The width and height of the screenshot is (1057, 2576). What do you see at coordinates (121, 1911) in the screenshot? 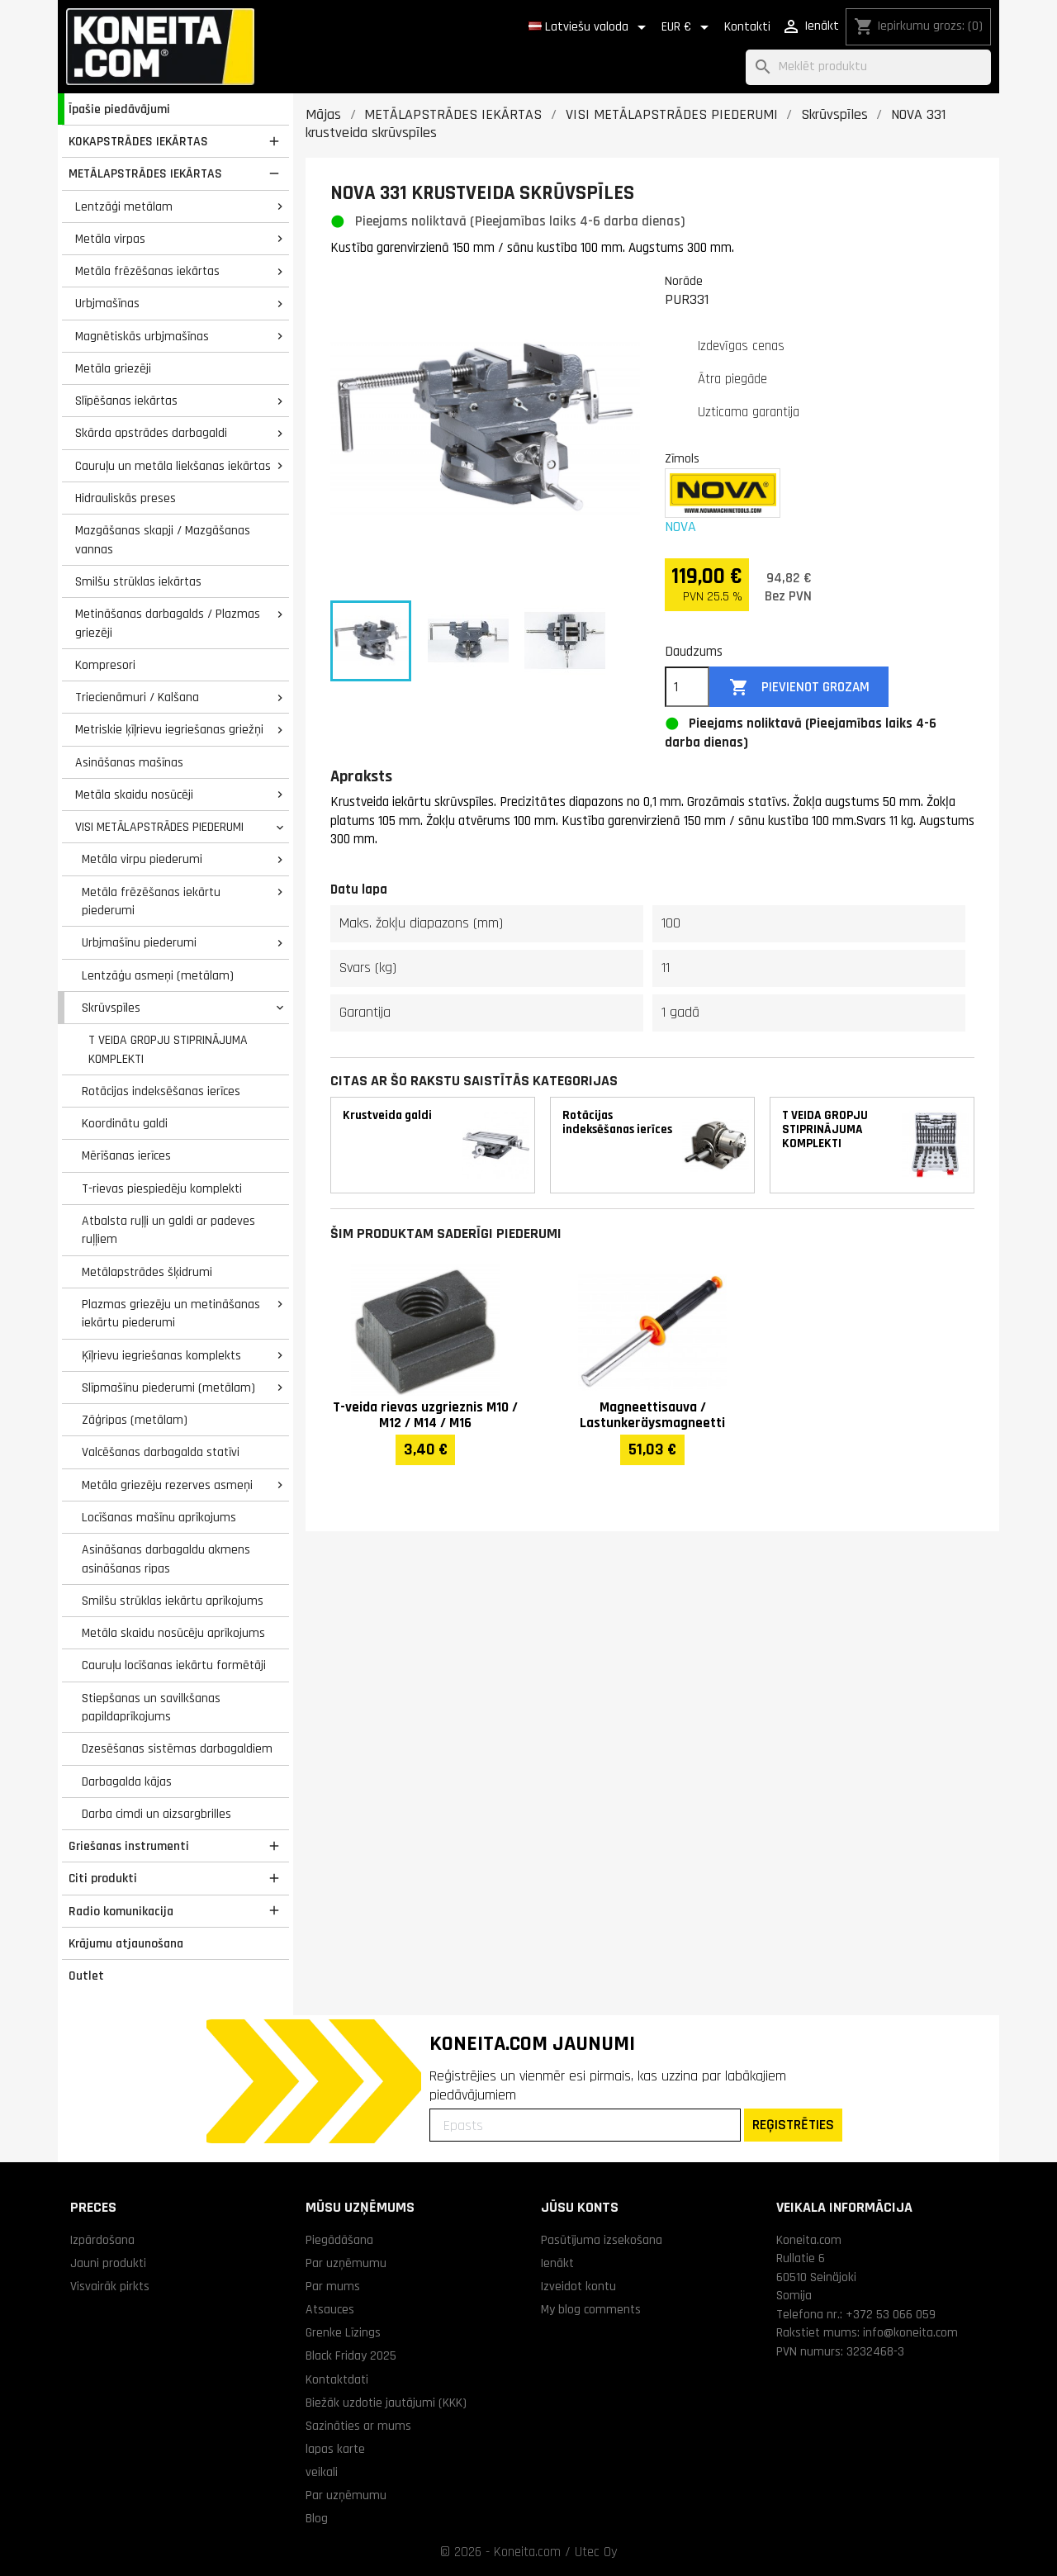
I see `Radio komunikacija` at bounding box center [121, 1911].